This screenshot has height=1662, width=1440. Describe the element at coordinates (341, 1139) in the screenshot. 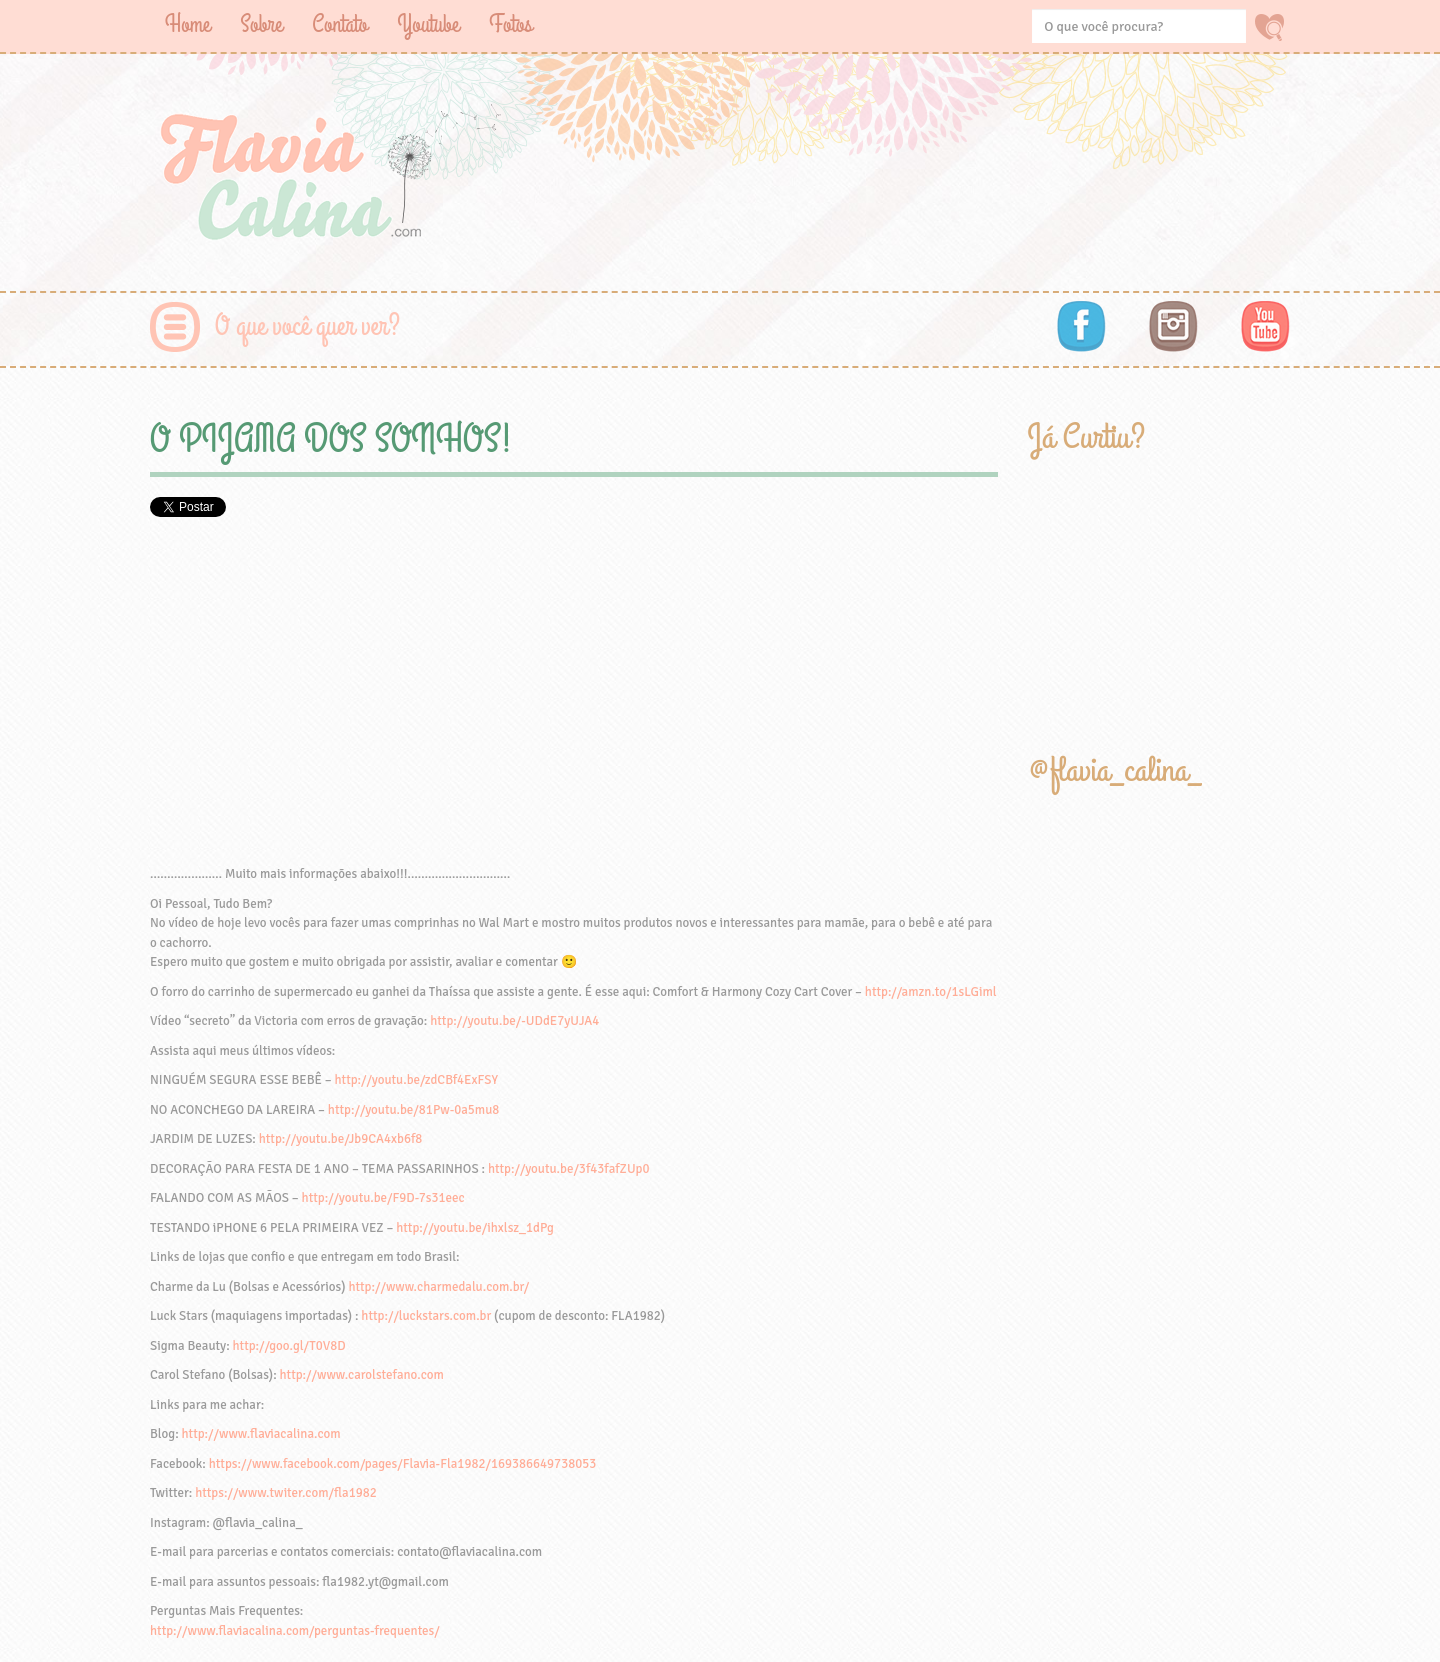

I see `http://youtu.be/Jb9CA4xb6f8` at that location.